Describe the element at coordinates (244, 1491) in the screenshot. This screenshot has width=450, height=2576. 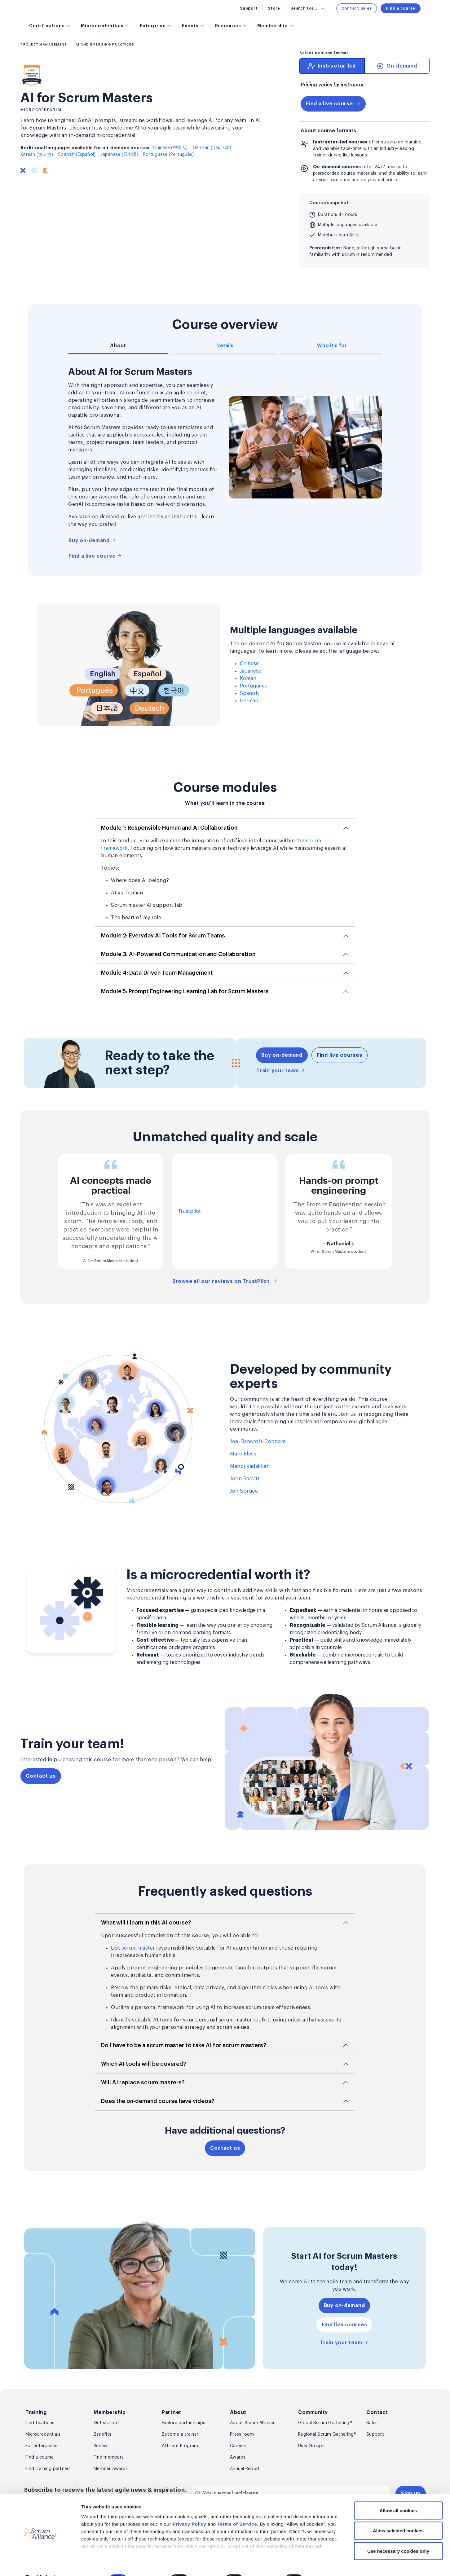
I see `Jon Spruce` at that location.